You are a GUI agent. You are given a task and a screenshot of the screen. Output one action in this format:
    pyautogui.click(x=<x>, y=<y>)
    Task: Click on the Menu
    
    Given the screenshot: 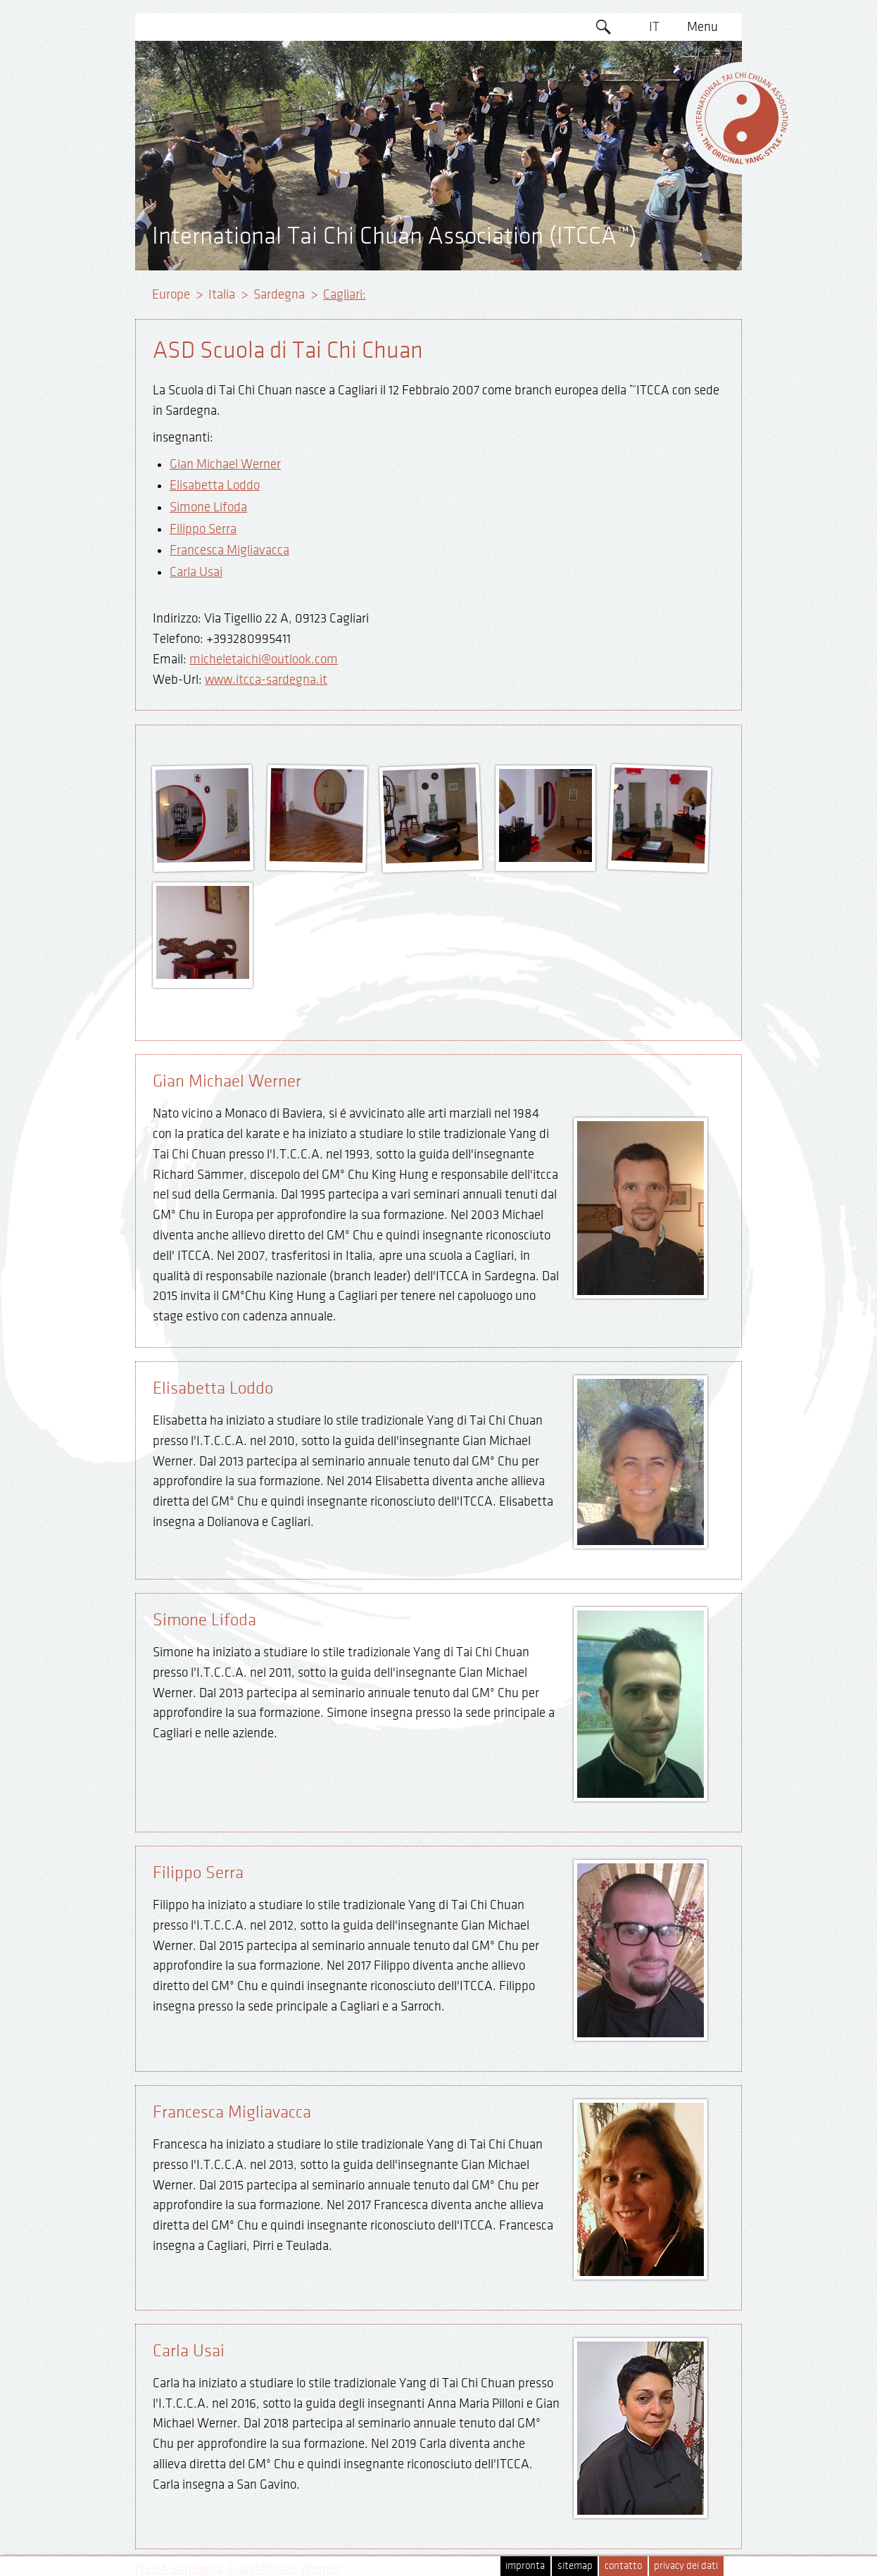 What is the action you would take?
    pyautogui.click(x=702, y=27)
    